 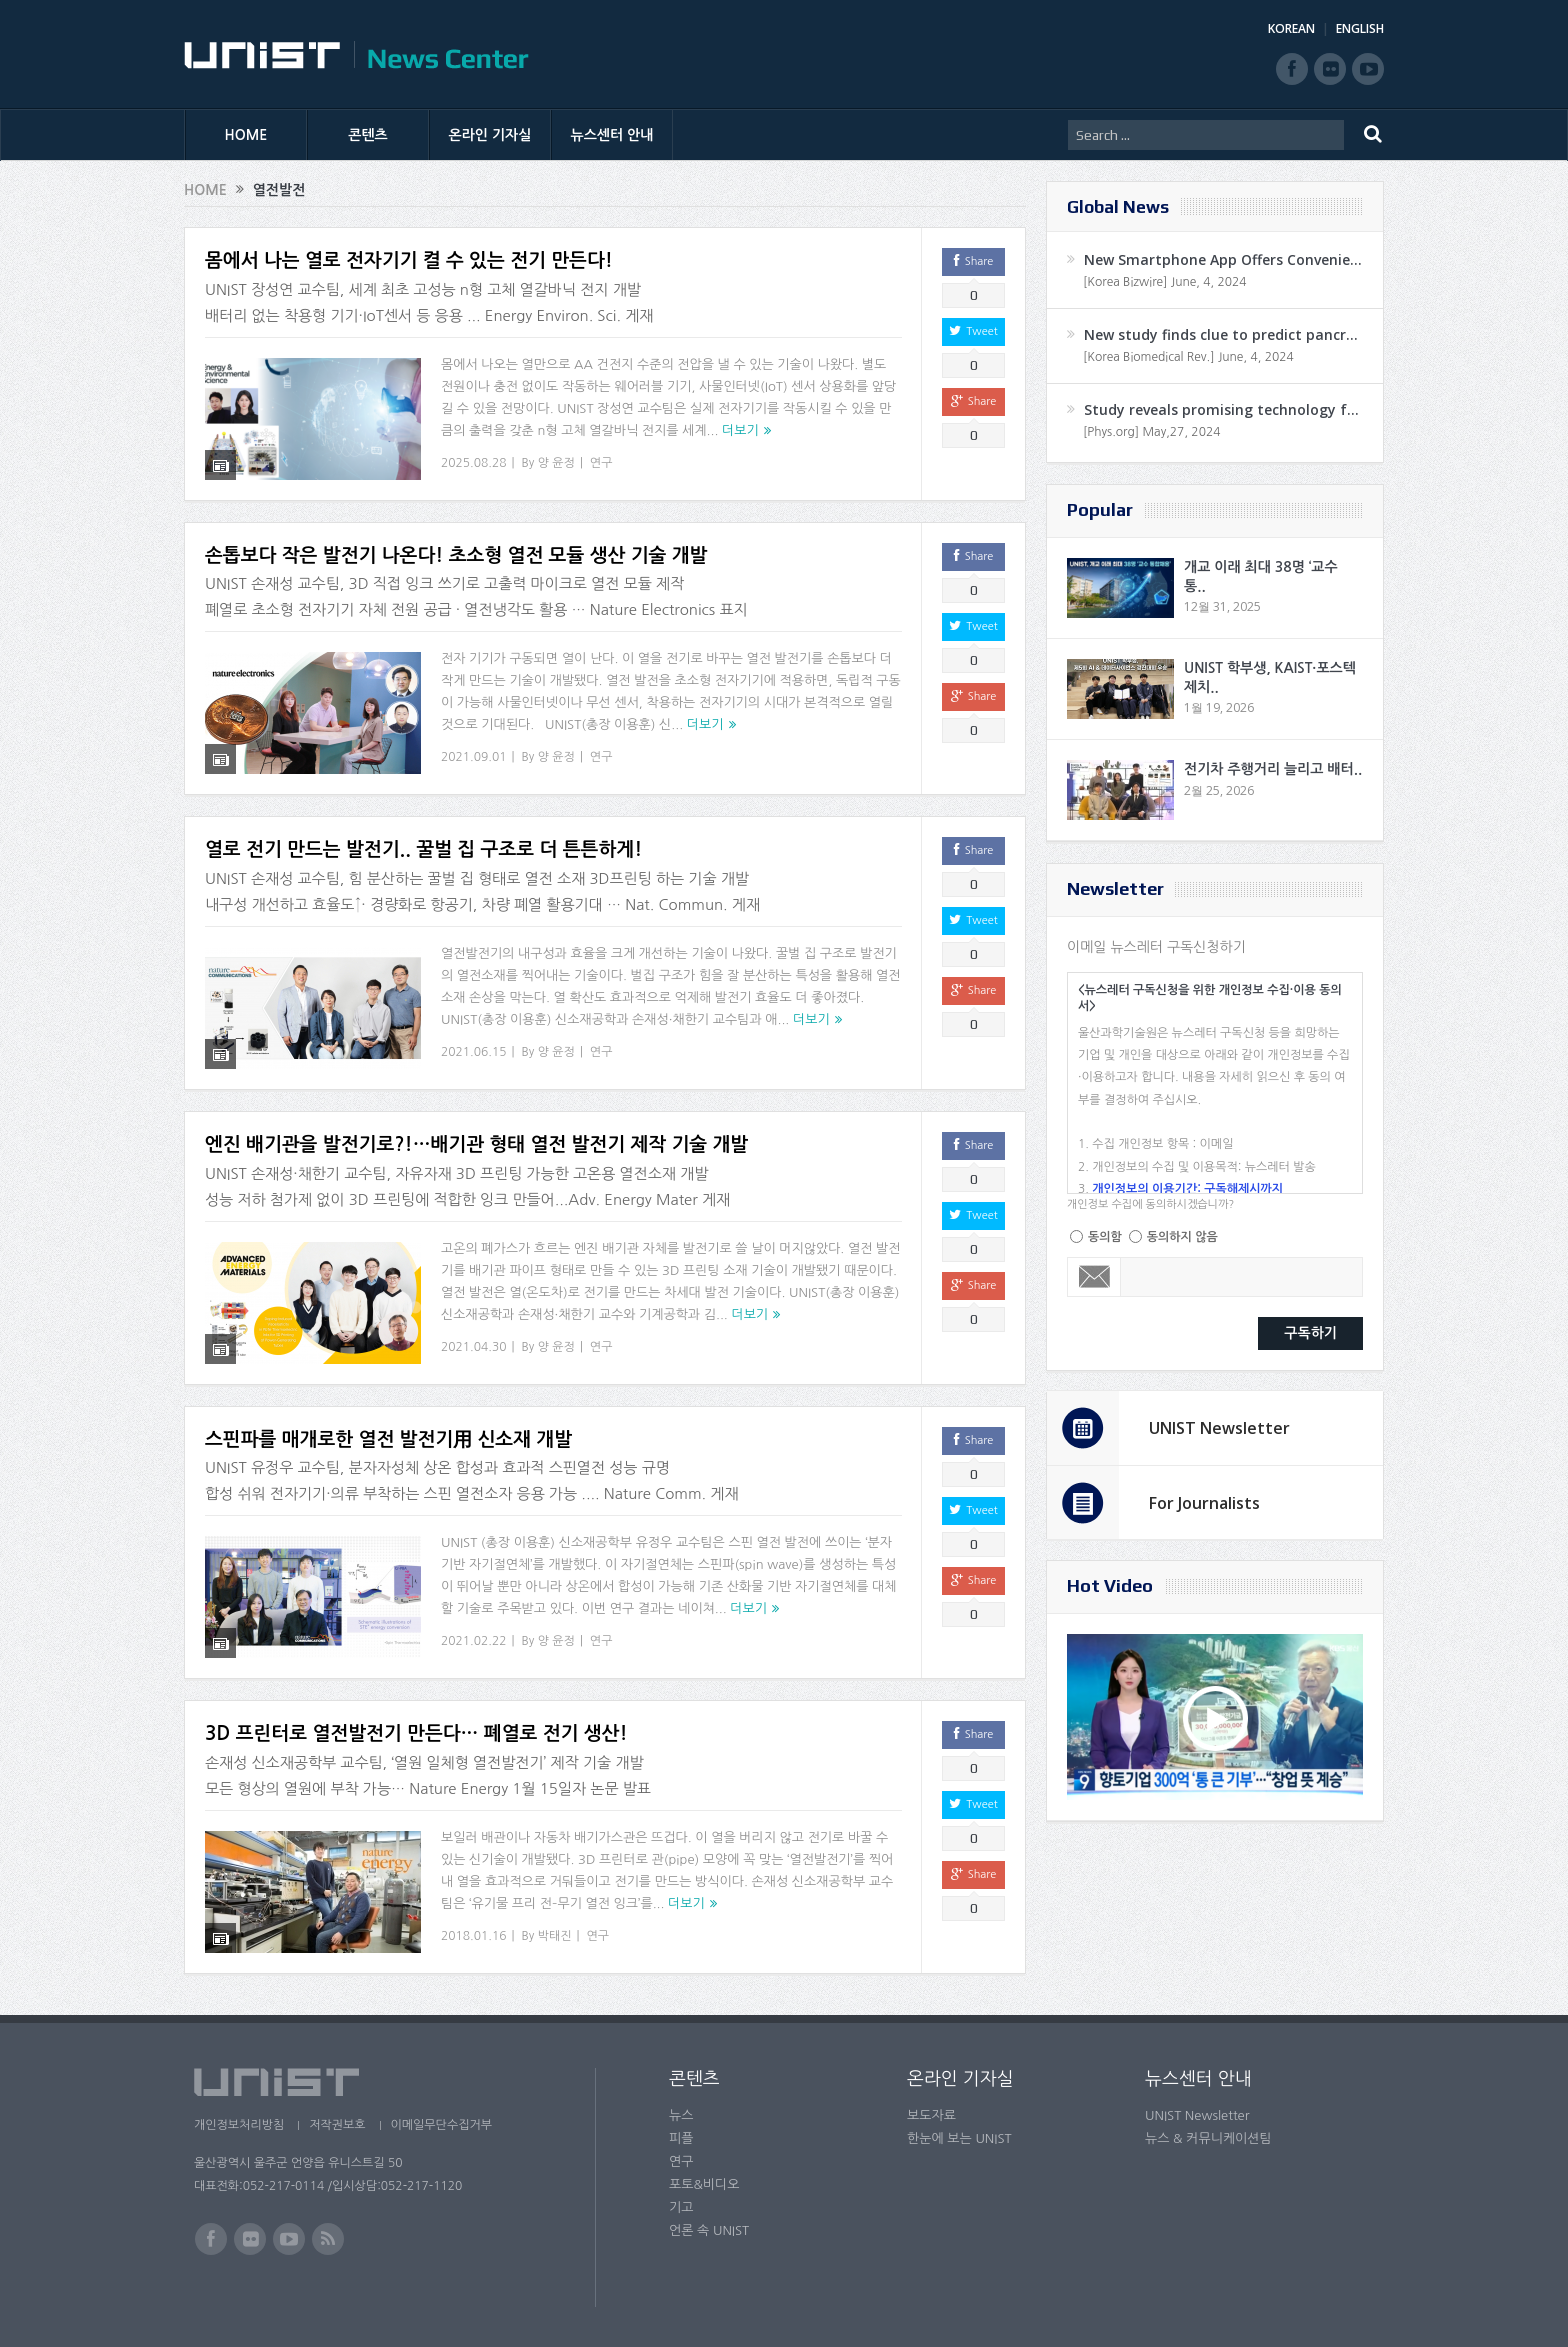 What do you see at coordinates (959, 2138) in the screenshot?
I see `한눈에 보는 UNIST` at bounding box center [959, 2138].